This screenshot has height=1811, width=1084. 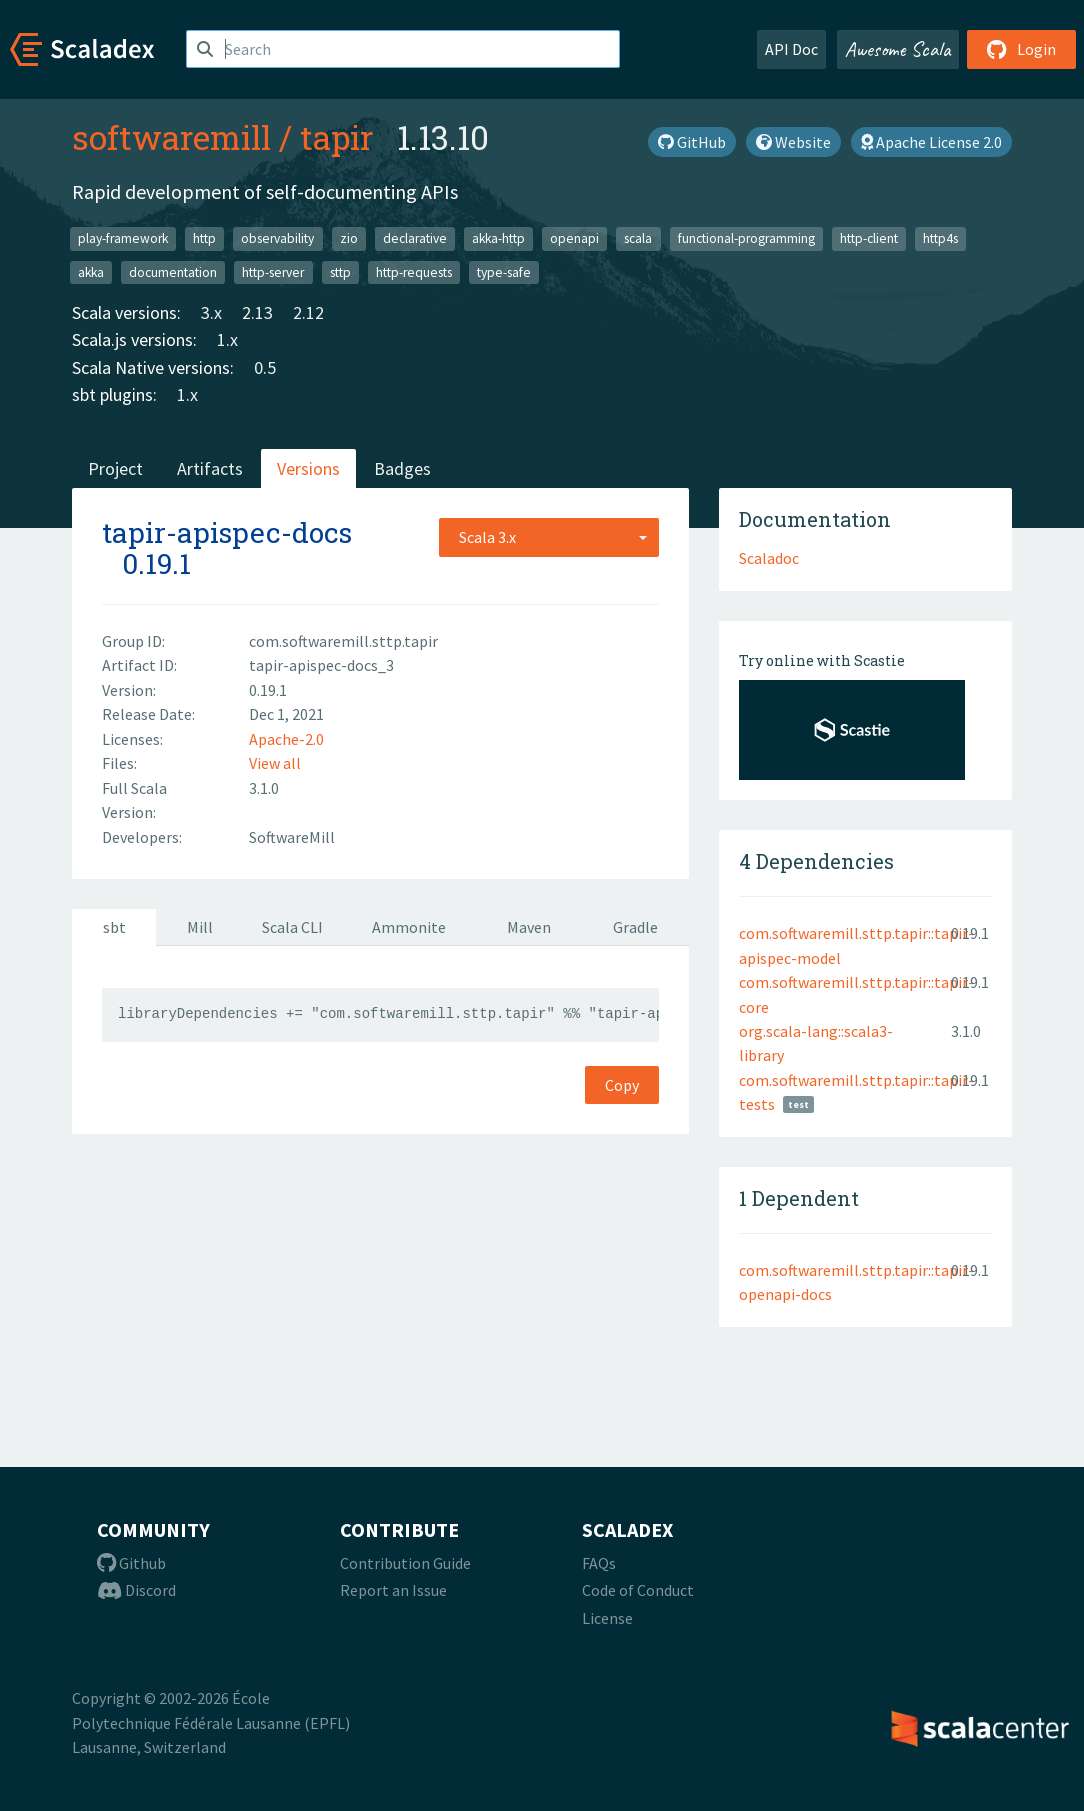 What do you see at coordinates (114, 927) in the screenshot?
I see `sbt [tab]` at bounding box center [114, 927].